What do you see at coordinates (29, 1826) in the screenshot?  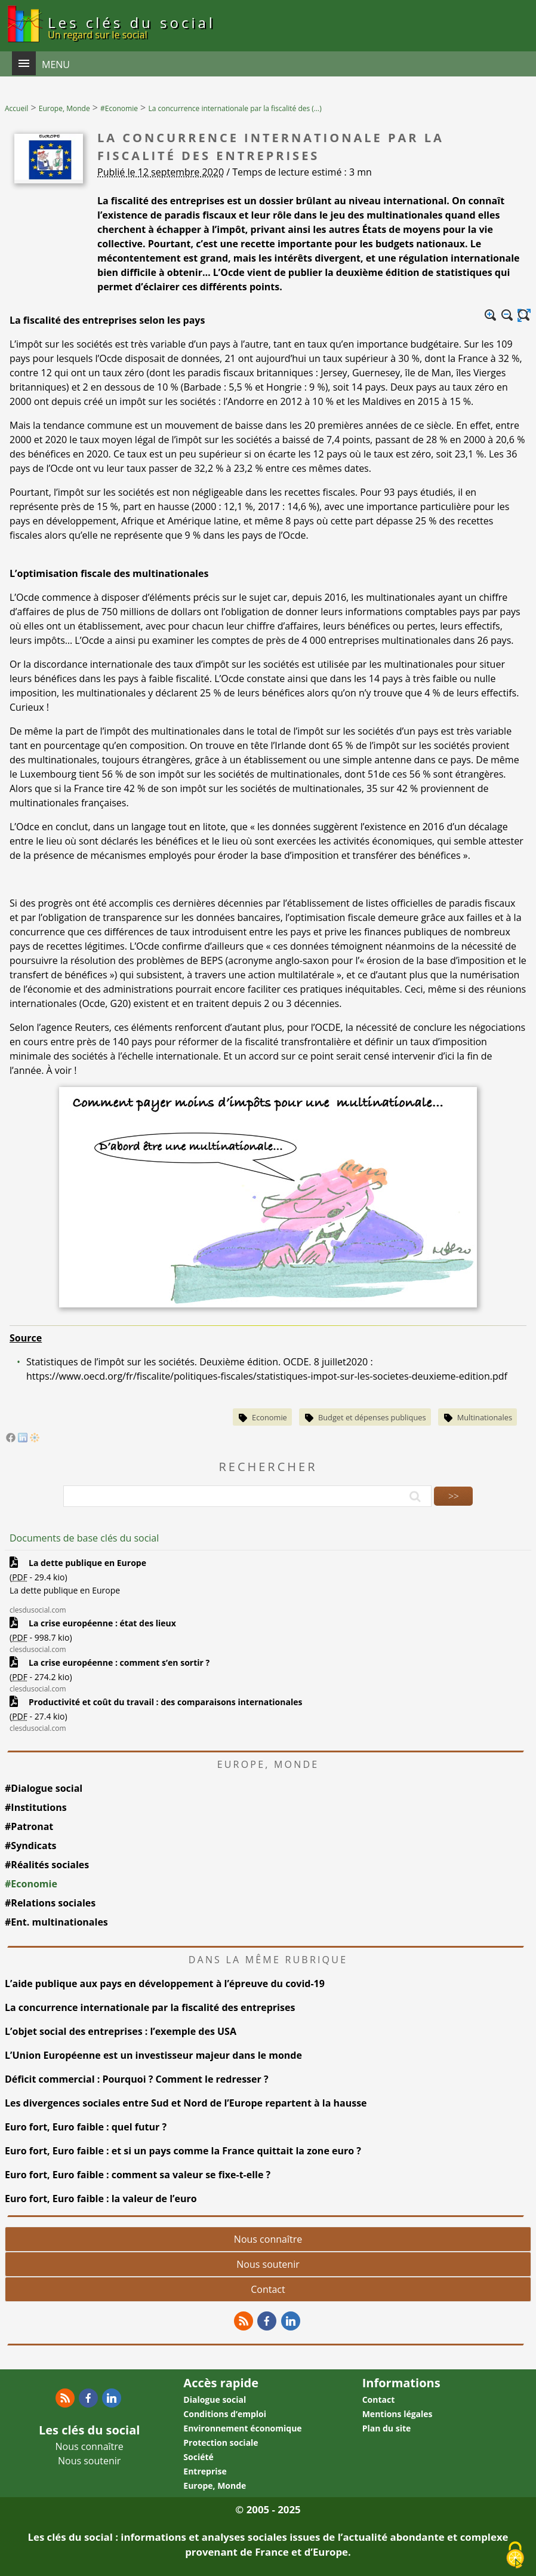 I see `#Patronat` at bounding box center [29, 1826].